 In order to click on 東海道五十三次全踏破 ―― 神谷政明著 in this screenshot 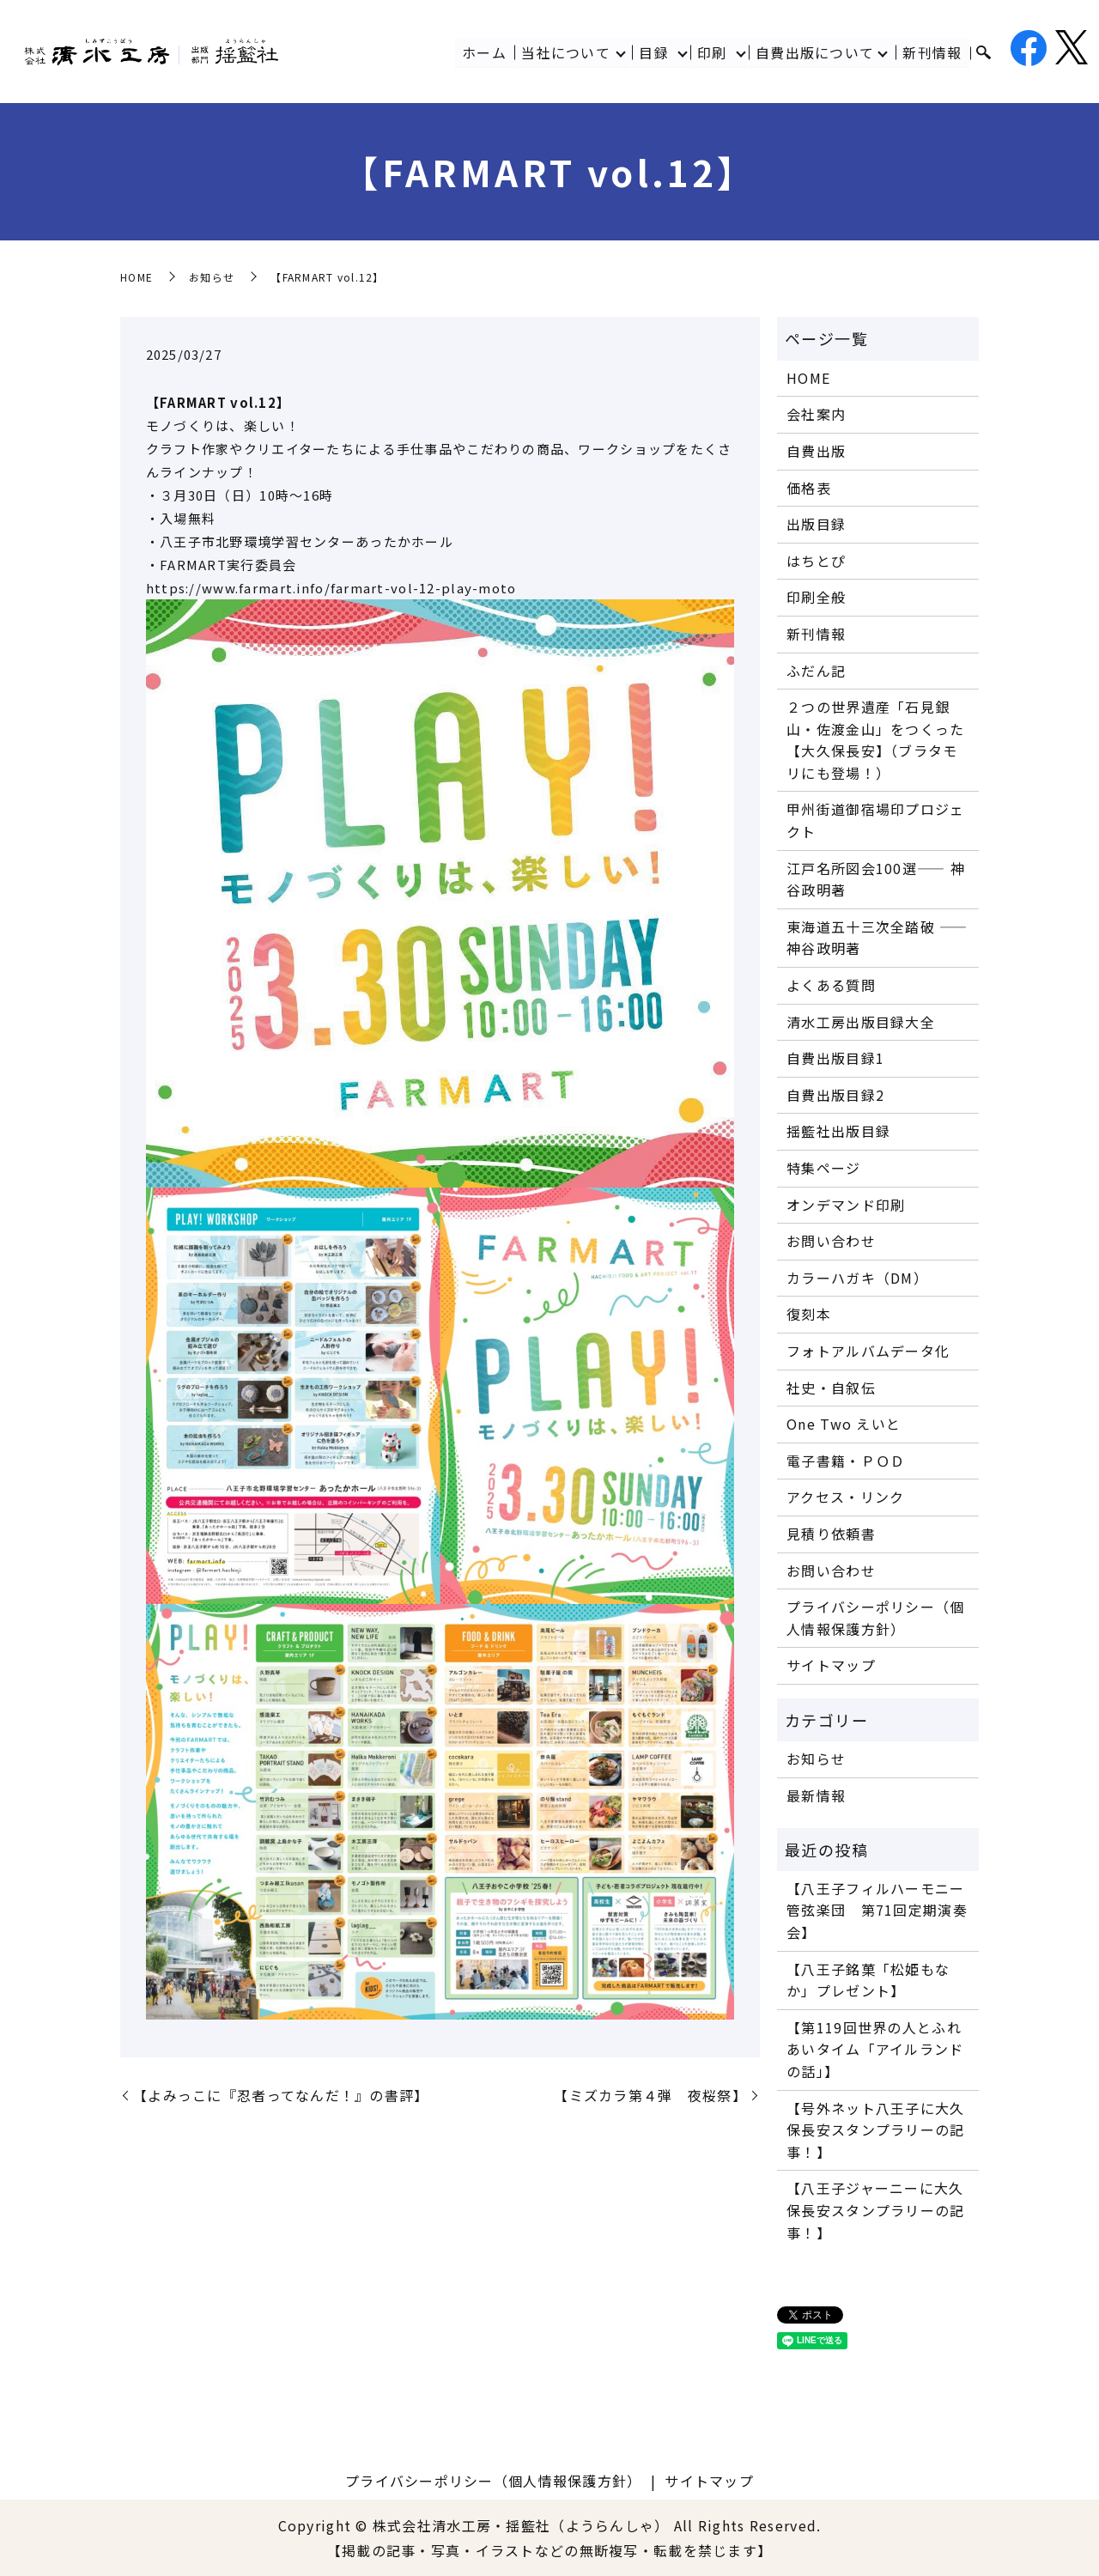, I will do `click(877, 937)`.